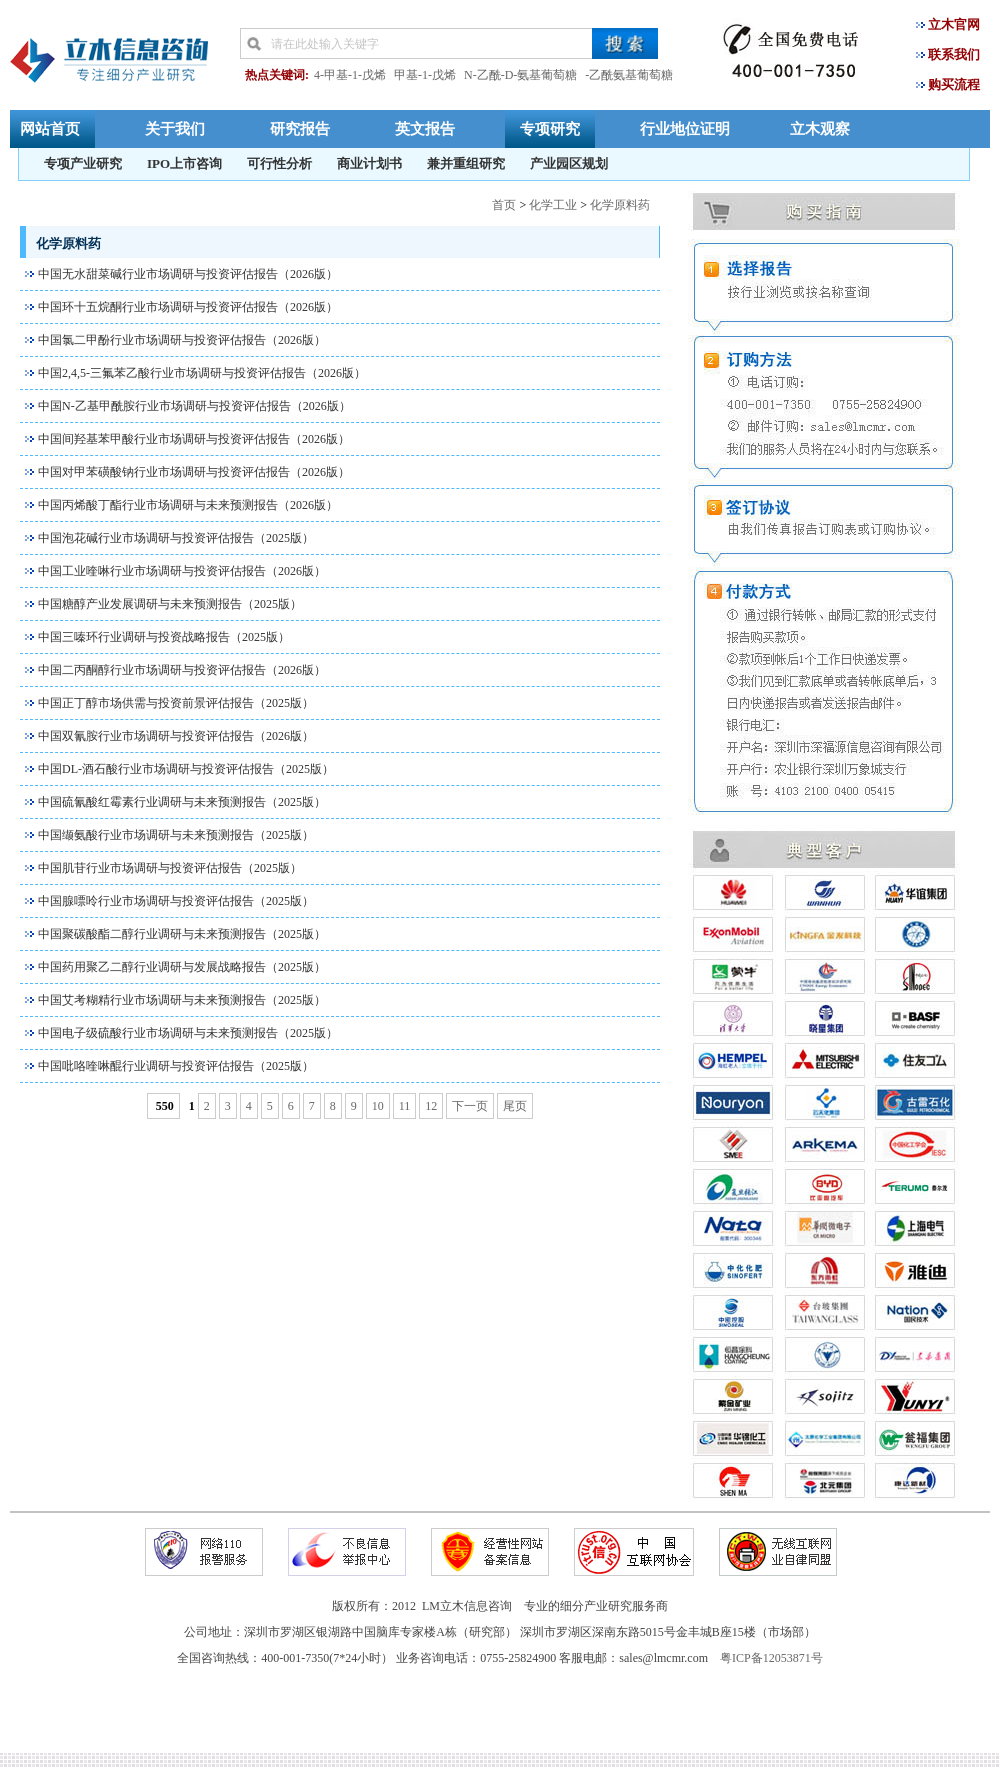 This screenshot has height=1768, width=1000. I want to click on 中国环十五烷酮行业市场调研与投资评估报告（2026版）, so click(188, 307).